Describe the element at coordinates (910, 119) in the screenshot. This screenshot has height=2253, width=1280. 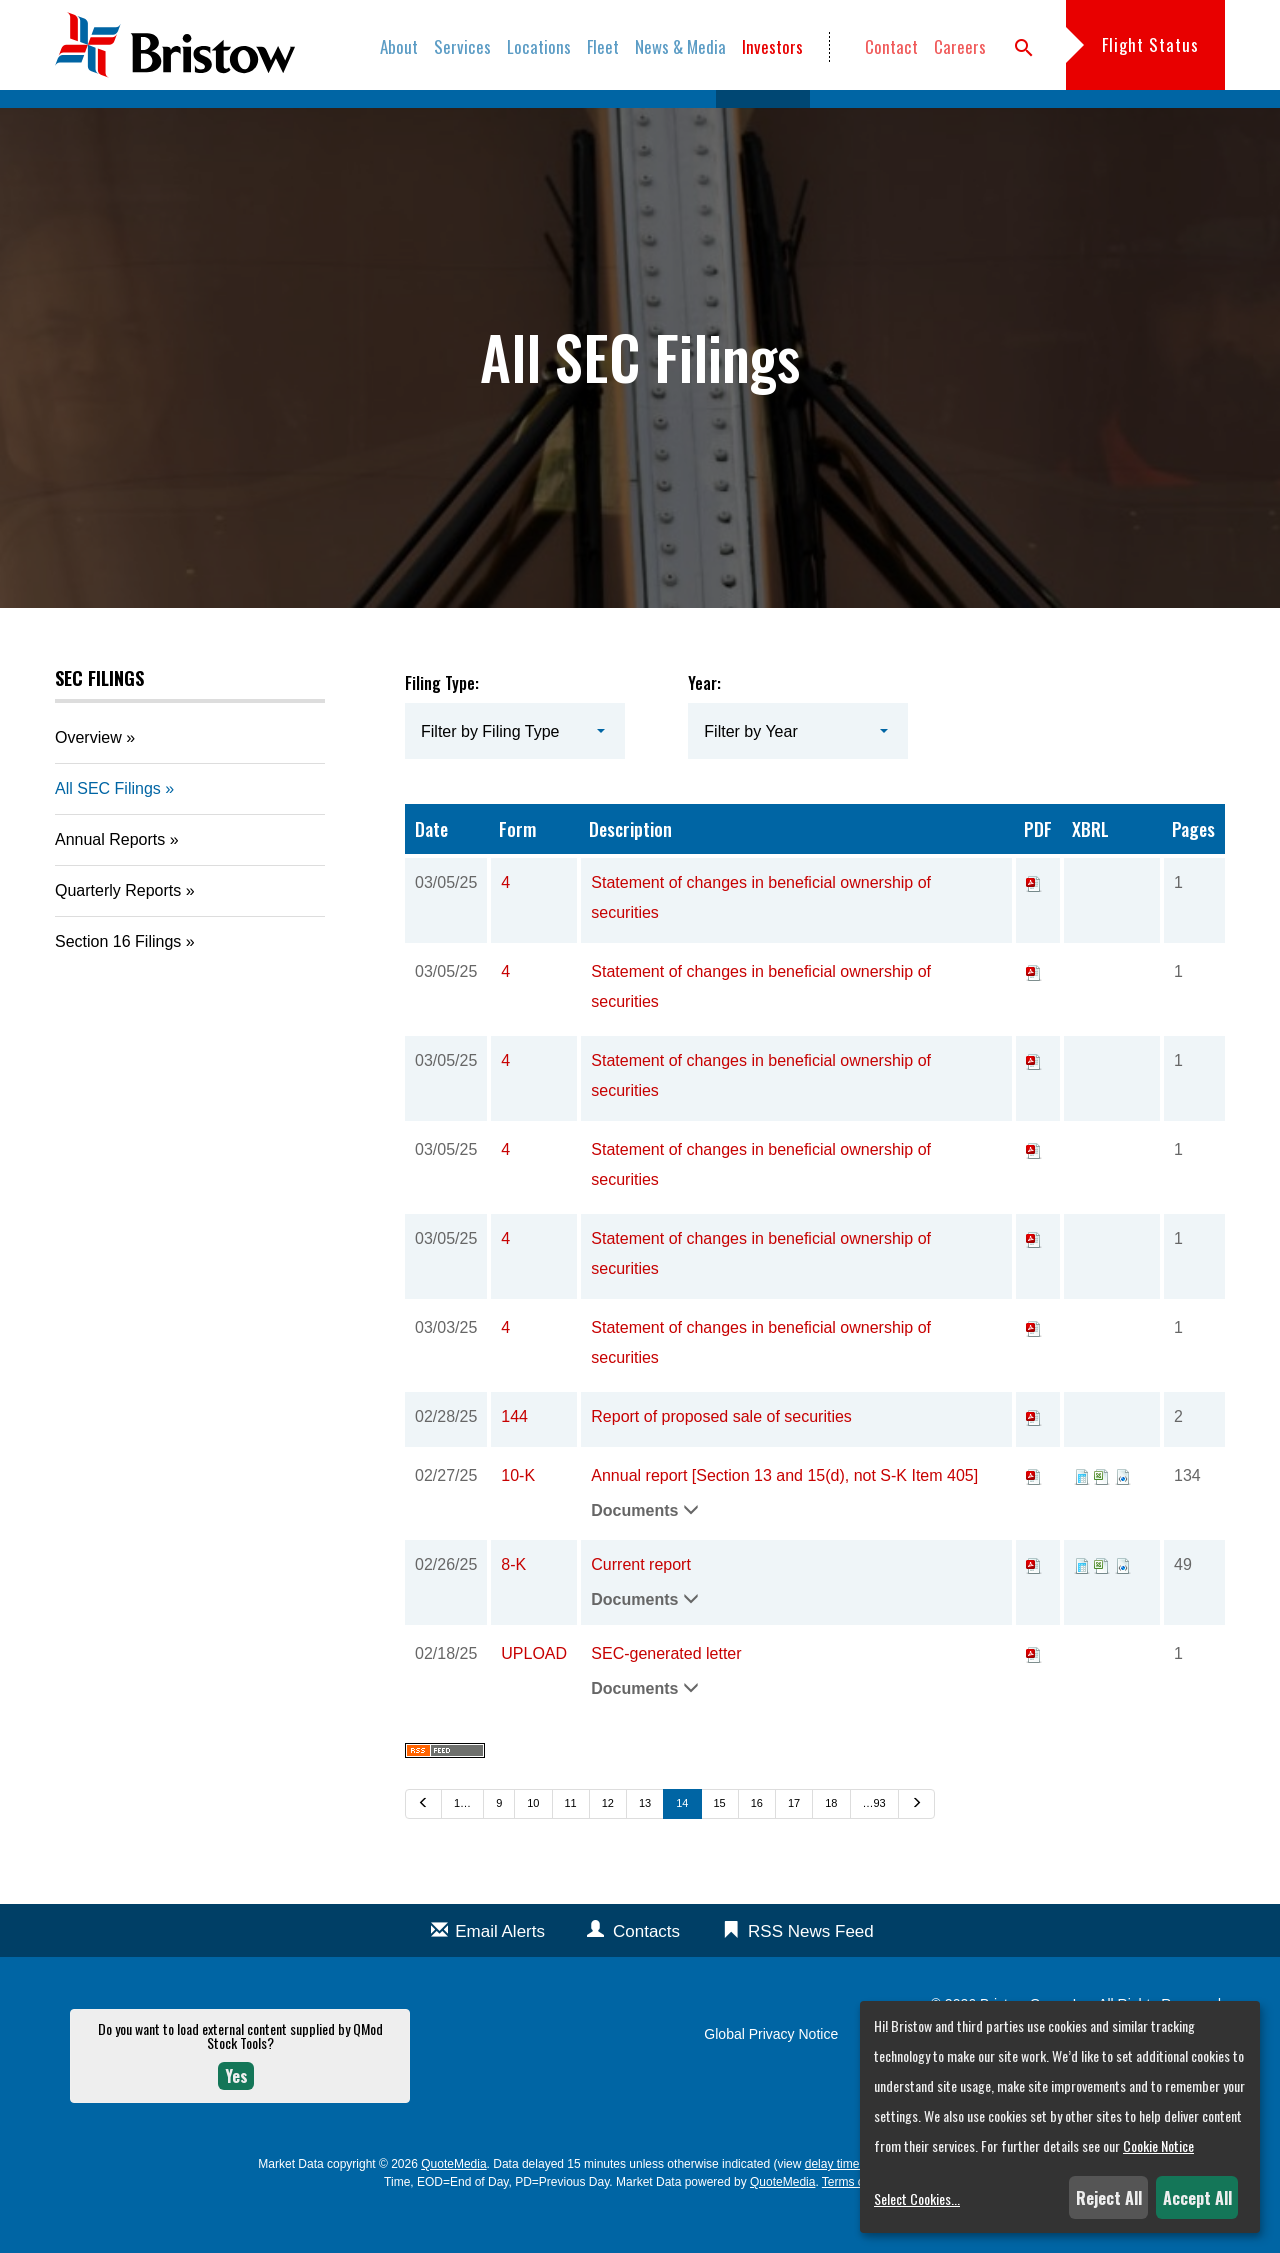
I see `Annual Reports & Proxies` at that location.